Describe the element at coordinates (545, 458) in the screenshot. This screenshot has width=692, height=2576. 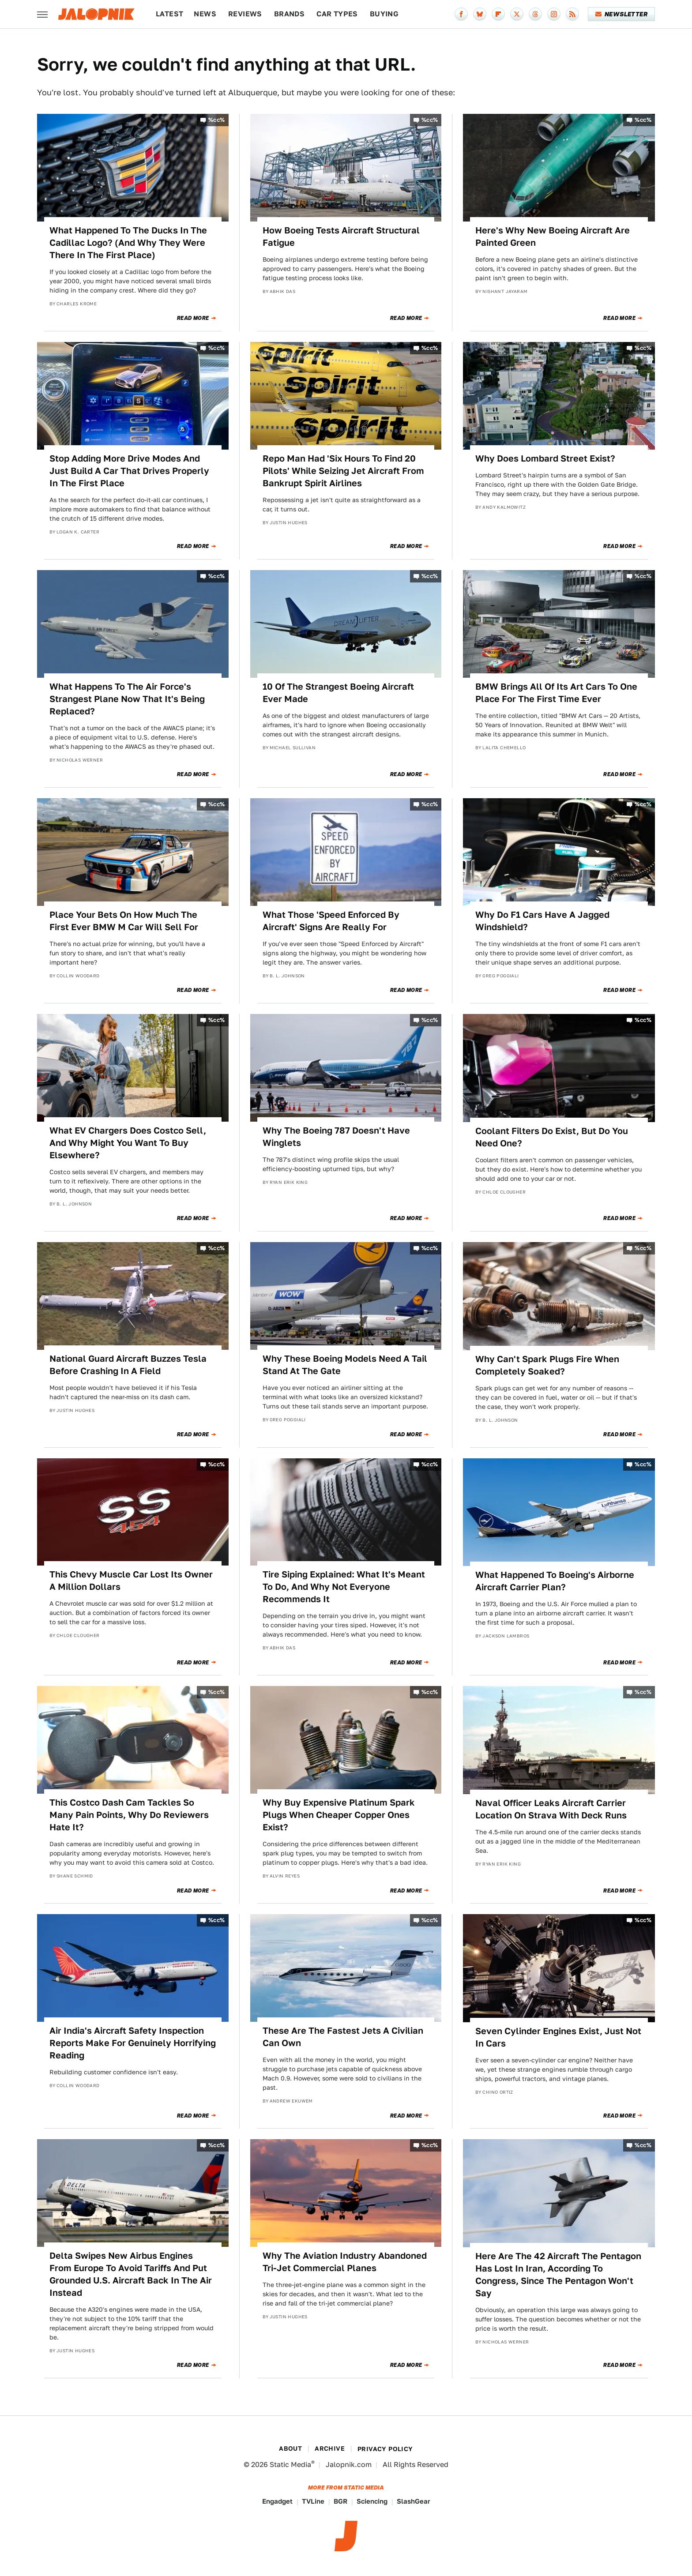
I see `Why Does Lombard Street Exist?` at that location.